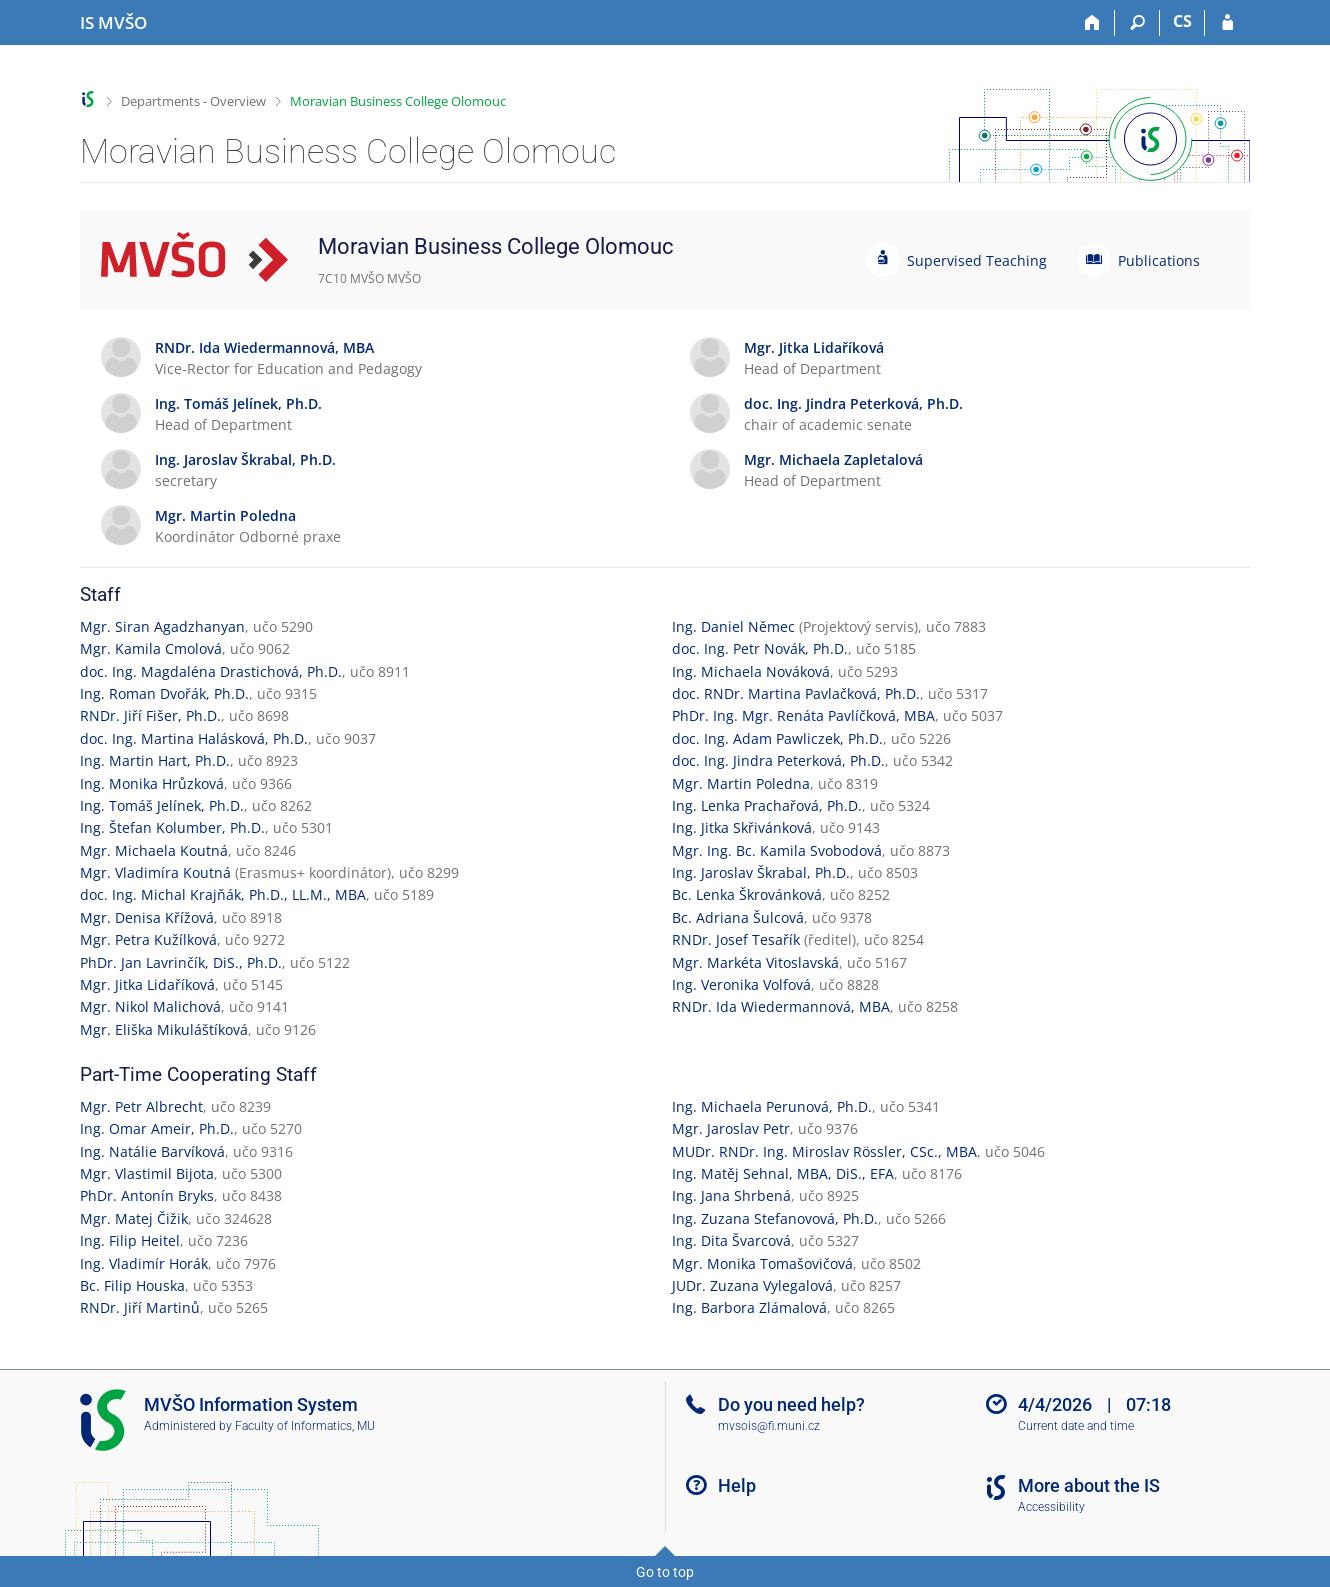  What do you see at coordinates (162, 805) in the screenshot?
I see `Ing. Tomáš Jelínek, Ph.D.` at bounding box center [162, 805].